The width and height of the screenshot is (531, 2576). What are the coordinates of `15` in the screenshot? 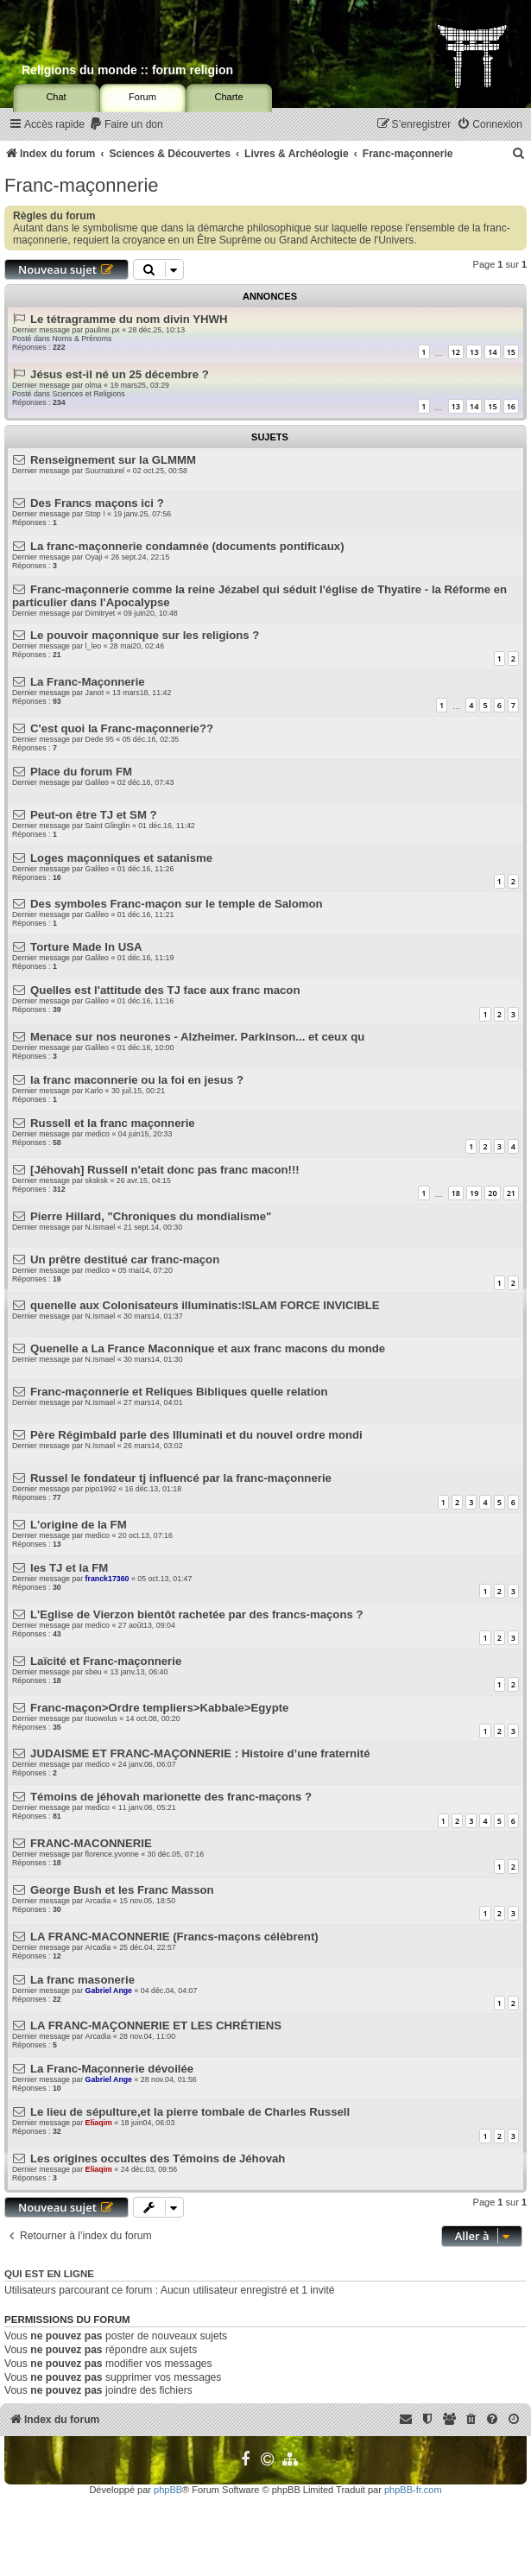 It's located at (511, 352).